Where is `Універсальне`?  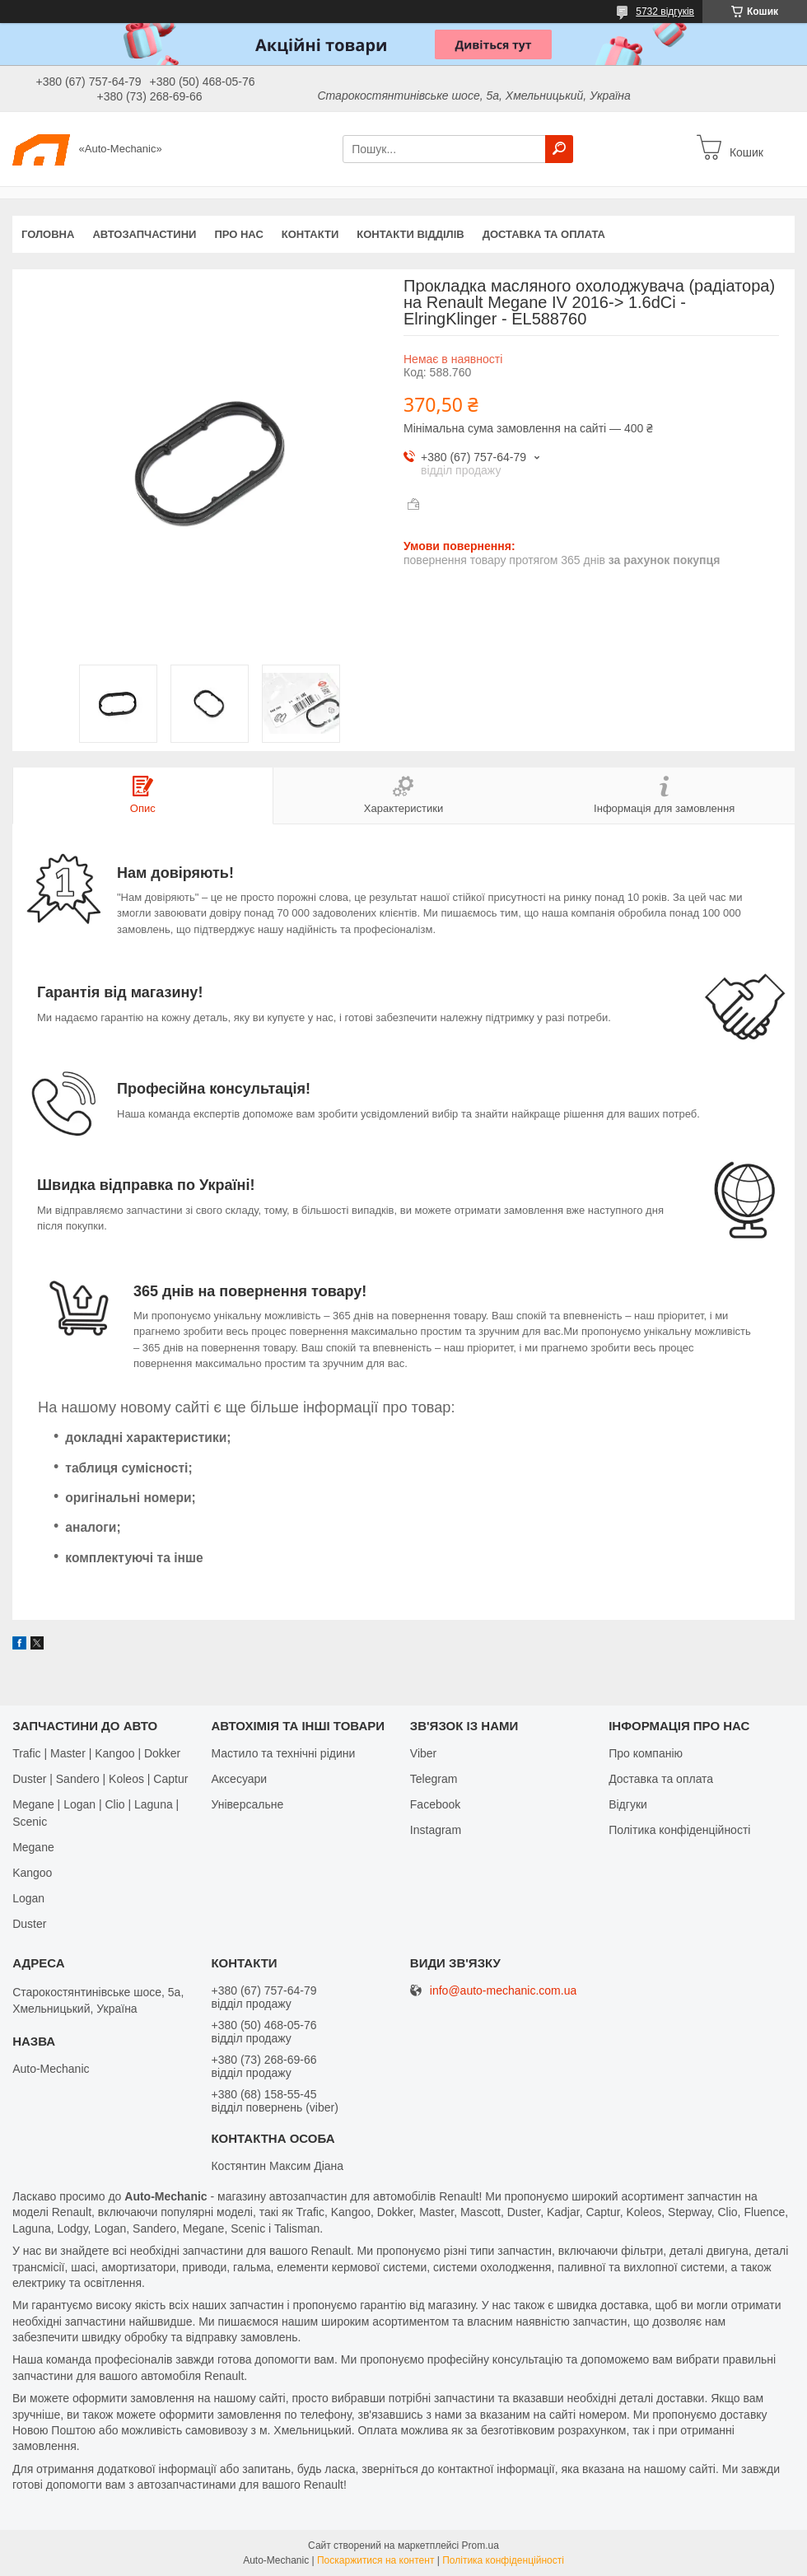 Універсальне is located at coordinates (247, 1804).